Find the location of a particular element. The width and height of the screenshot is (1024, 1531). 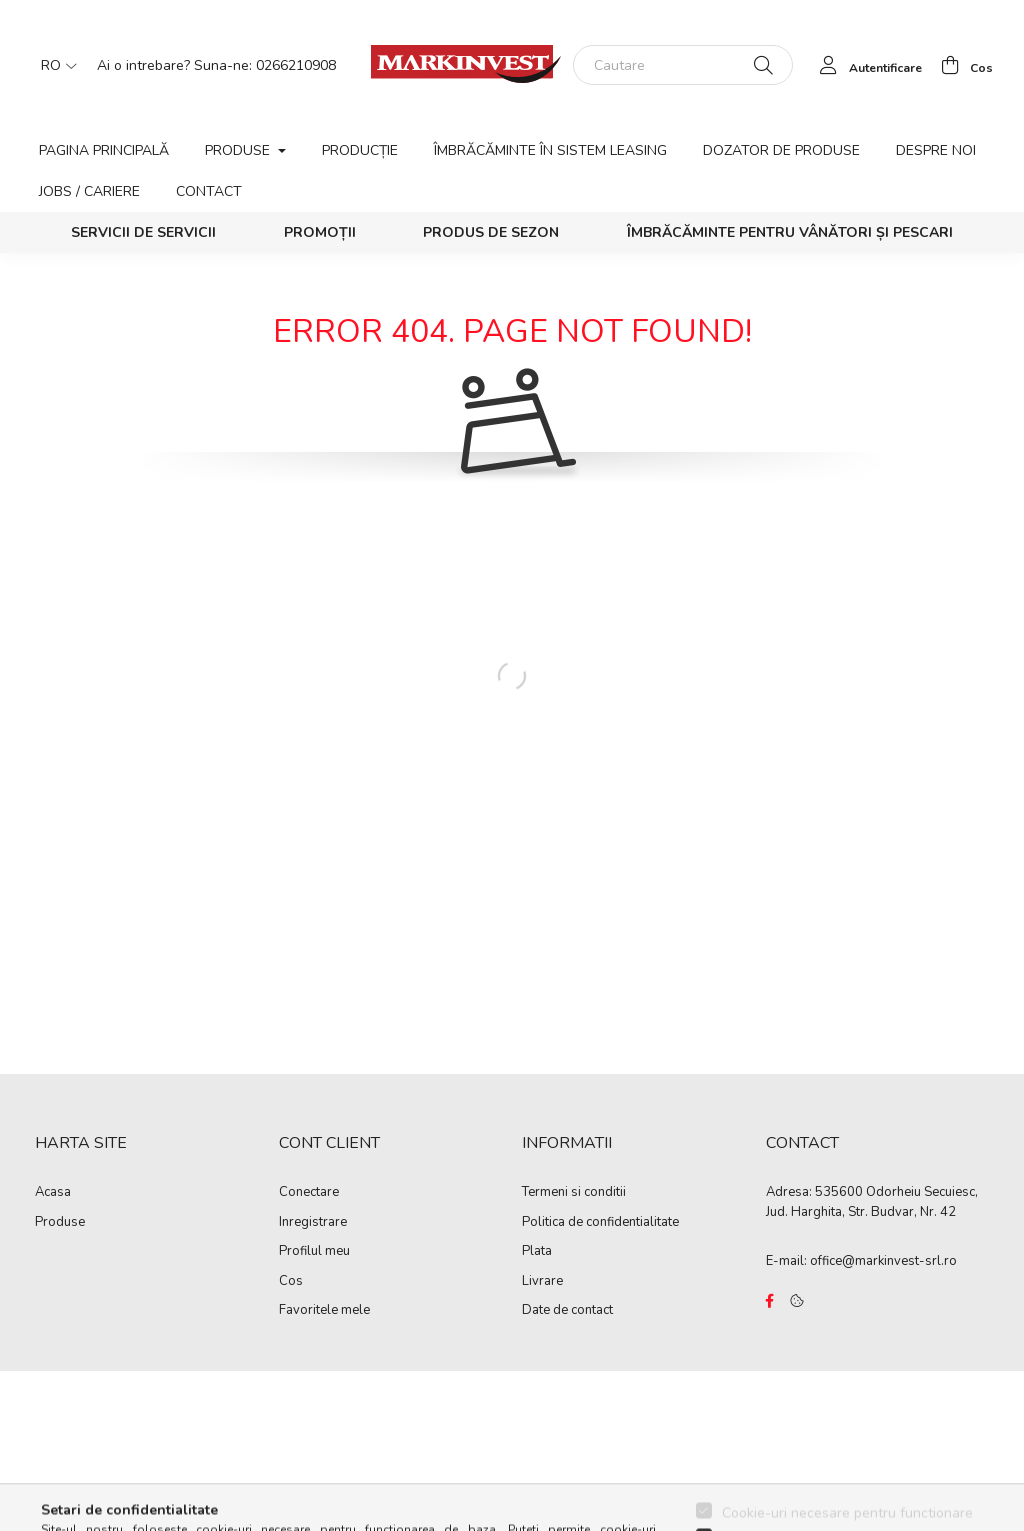

Inregistrare is located at coordinates (313, 1223).